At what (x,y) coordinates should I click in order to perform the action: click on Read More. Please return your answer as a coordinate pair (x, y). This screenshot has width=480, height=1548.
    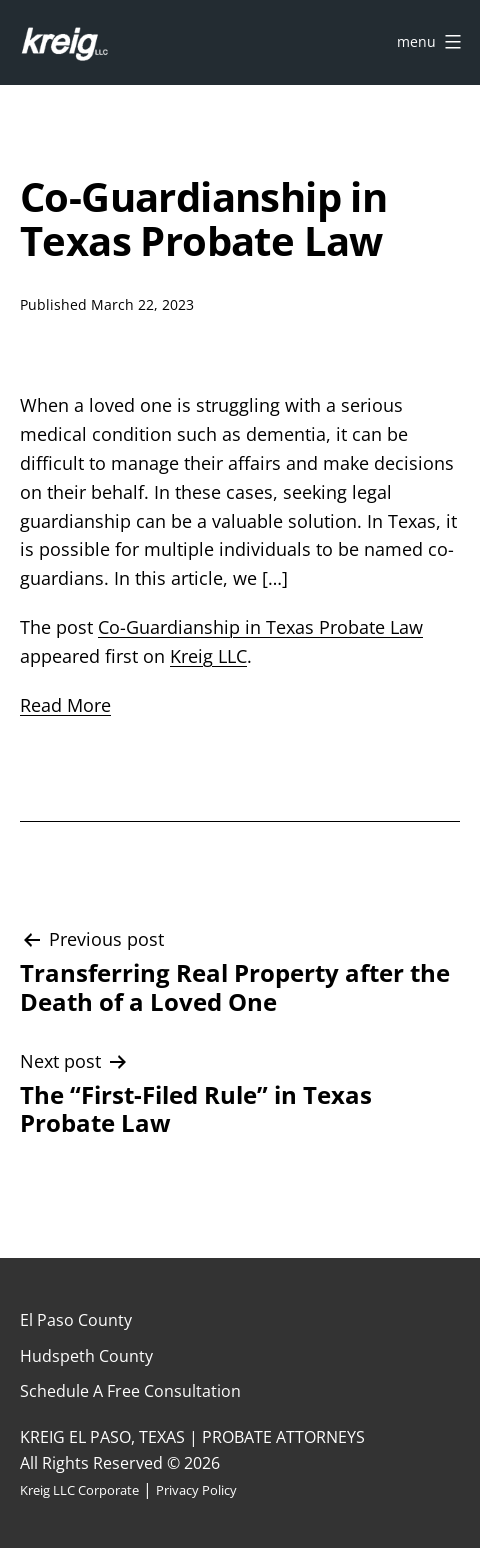
    Looking at the image, I should click on (65, 705).